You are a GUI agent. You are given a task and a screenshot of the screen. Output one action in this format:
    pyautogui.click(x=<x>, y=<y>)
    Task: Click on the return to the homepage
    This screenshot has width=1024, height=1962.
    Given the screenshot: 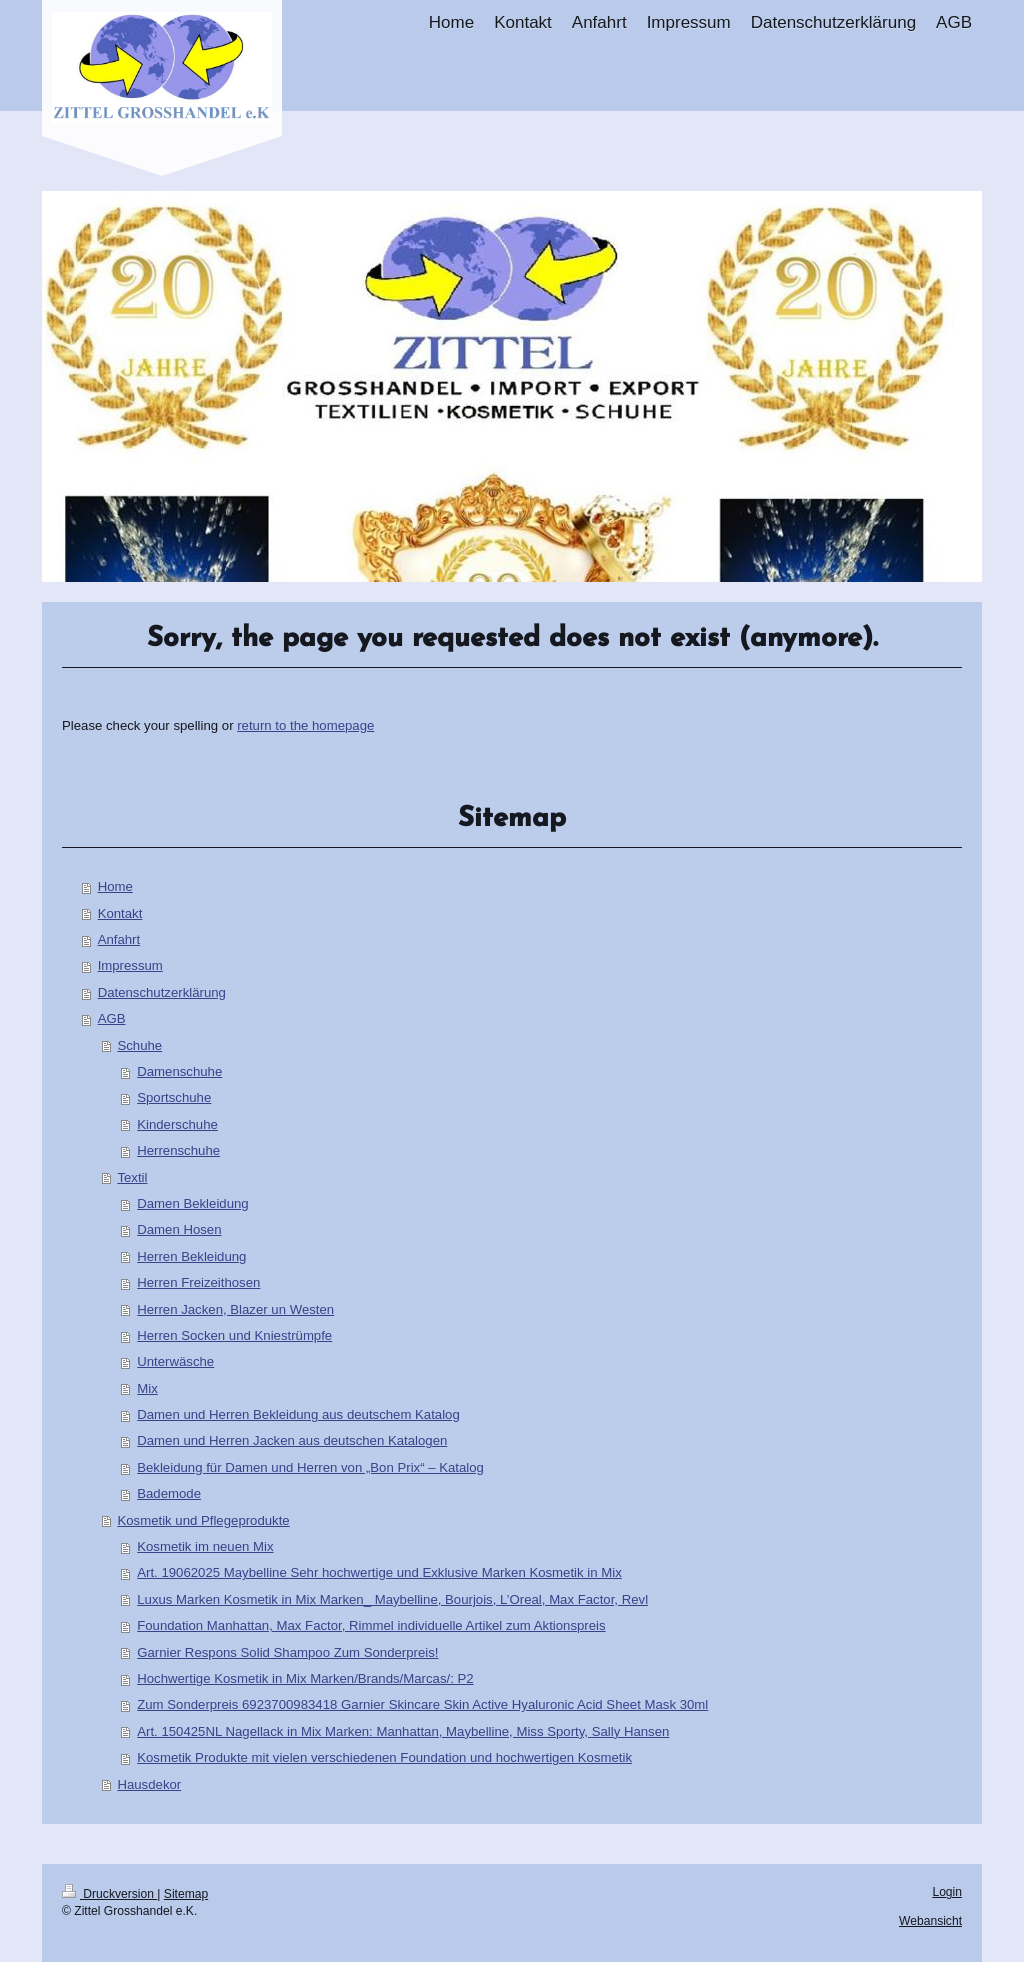 What is the action you would take?
    pyautogui.click(x=305, y=725)
    